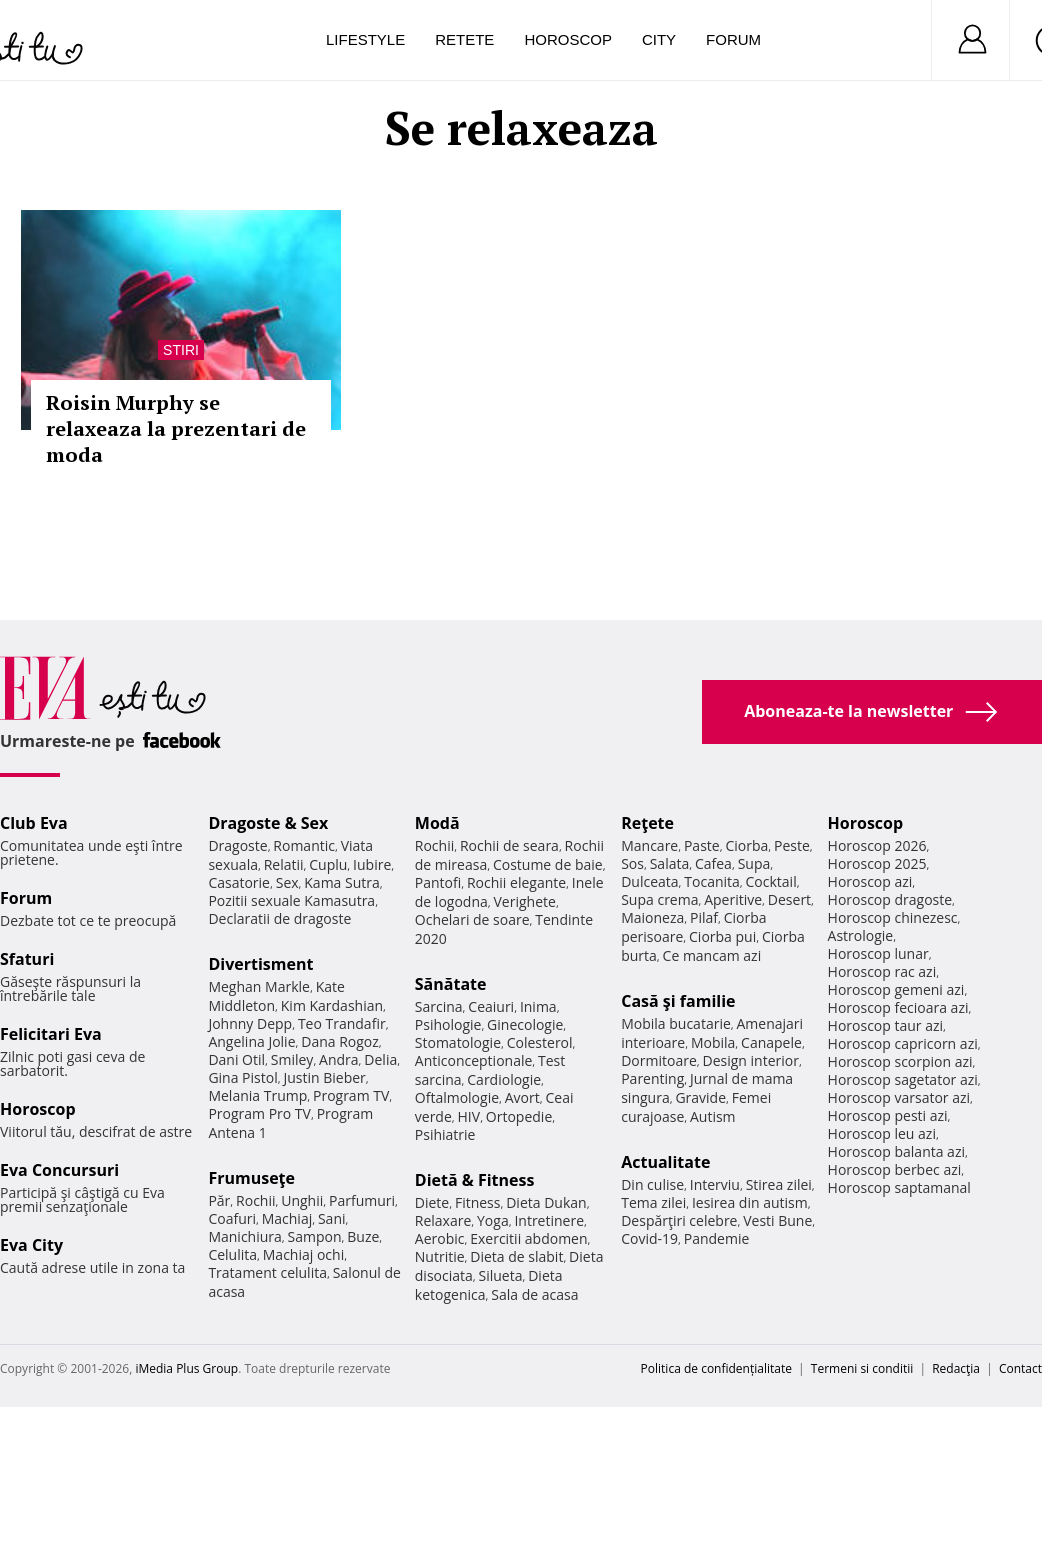 This screenshot has width=1042, height=1555. I want to click on Peste, so click(792, 845).